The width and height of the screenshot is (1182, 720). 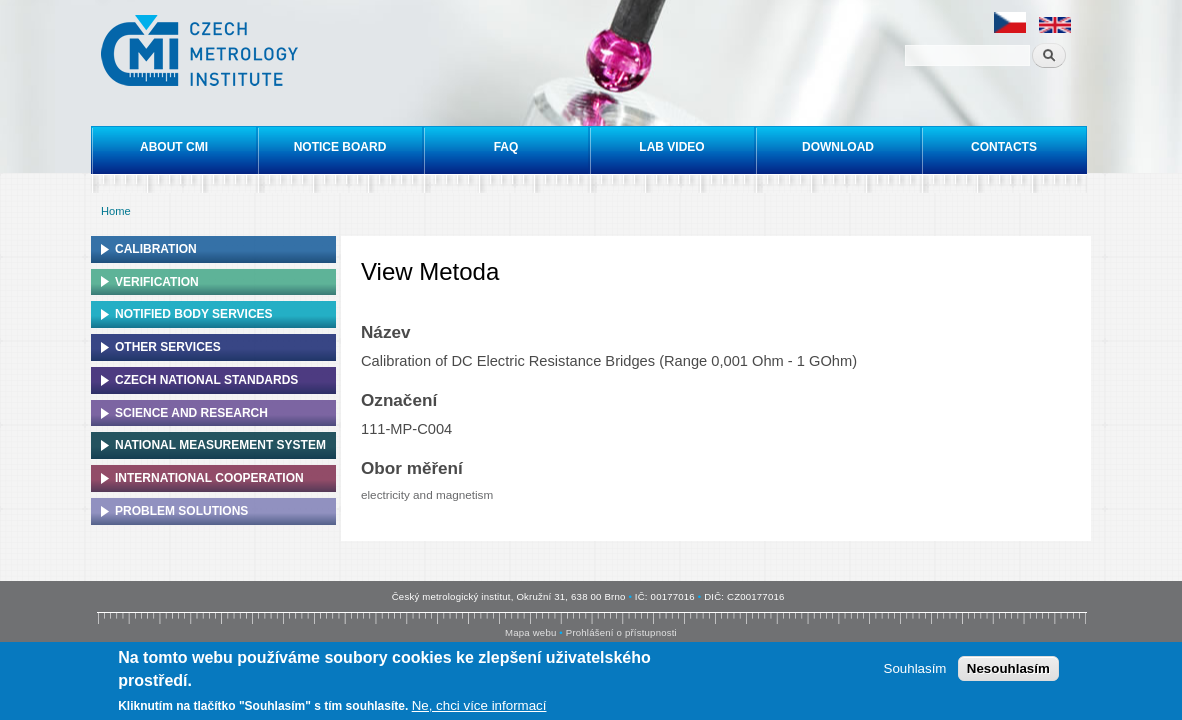 What do you see at coordinates (340, 147) in the screenshot?
I see `Notice board` at bounding box center [340, 147].